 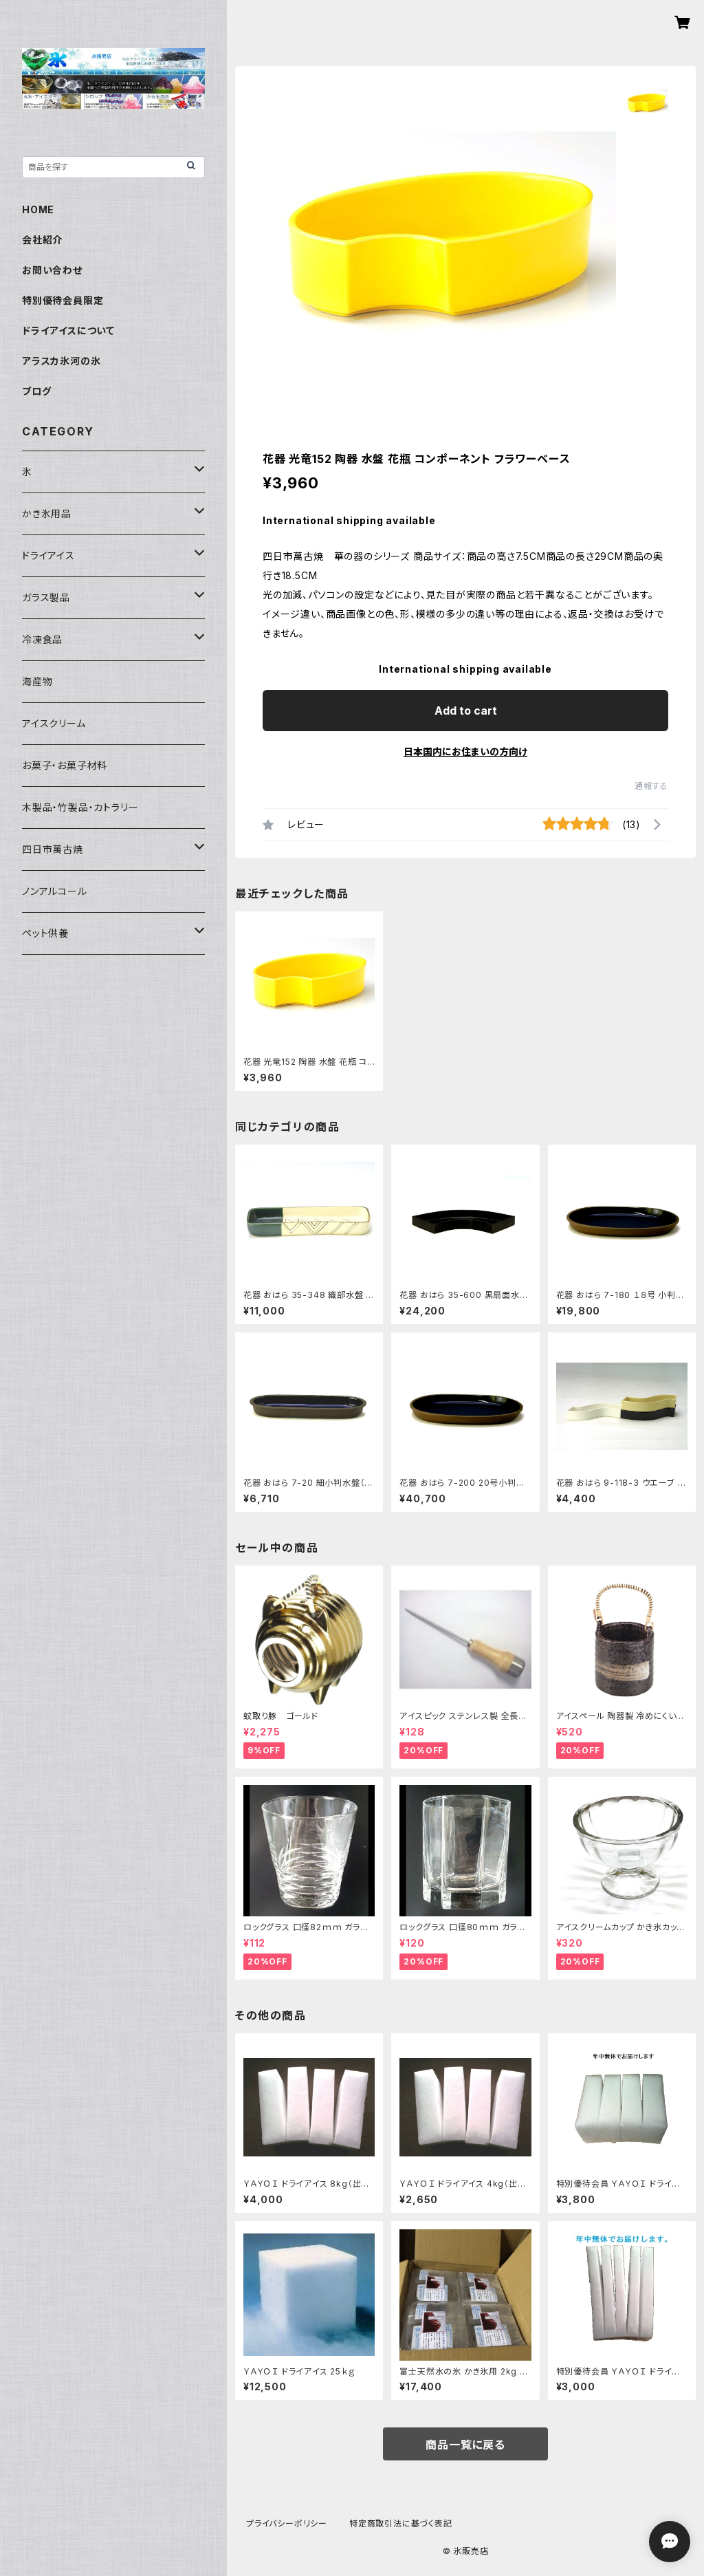 I want to click on かき氷用品, so click(x=47, y=513).